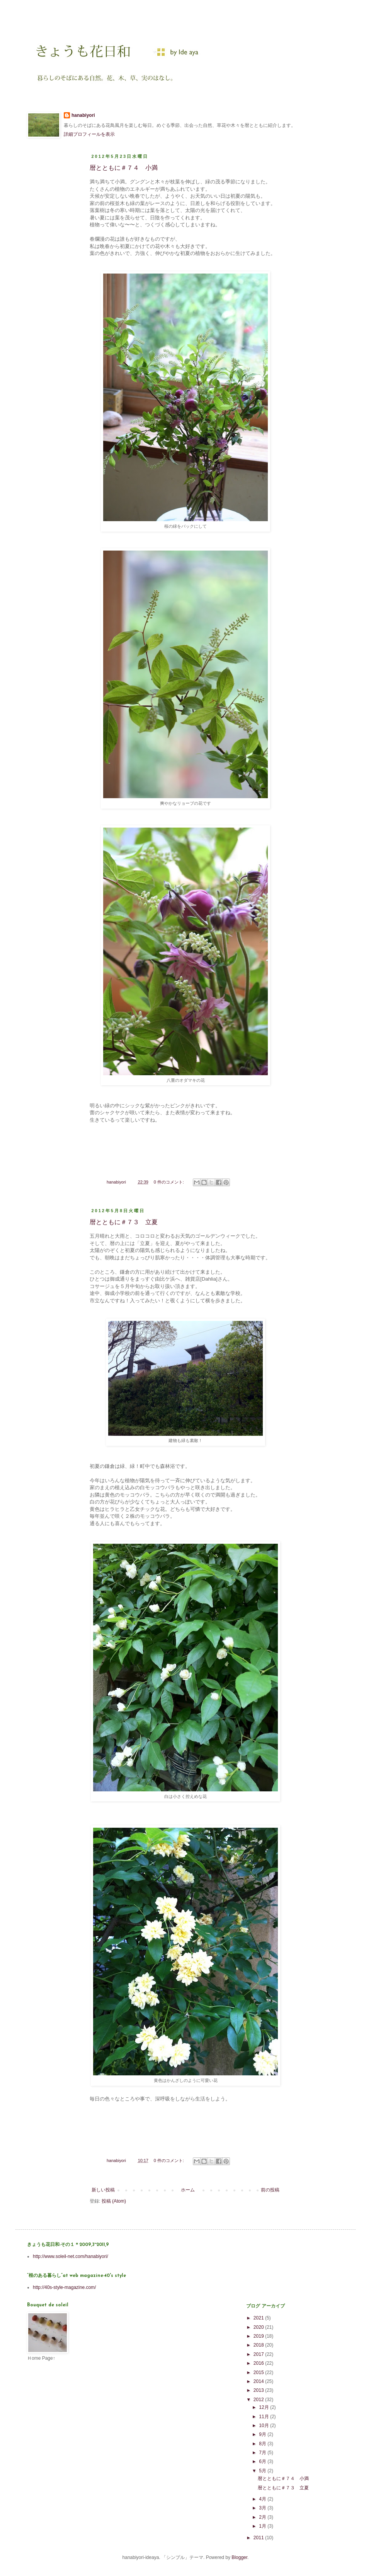 The height and width of the screenshot is (2576, 371). I want to click on http://40s-style-magazine.com/, so click(64, 2287).